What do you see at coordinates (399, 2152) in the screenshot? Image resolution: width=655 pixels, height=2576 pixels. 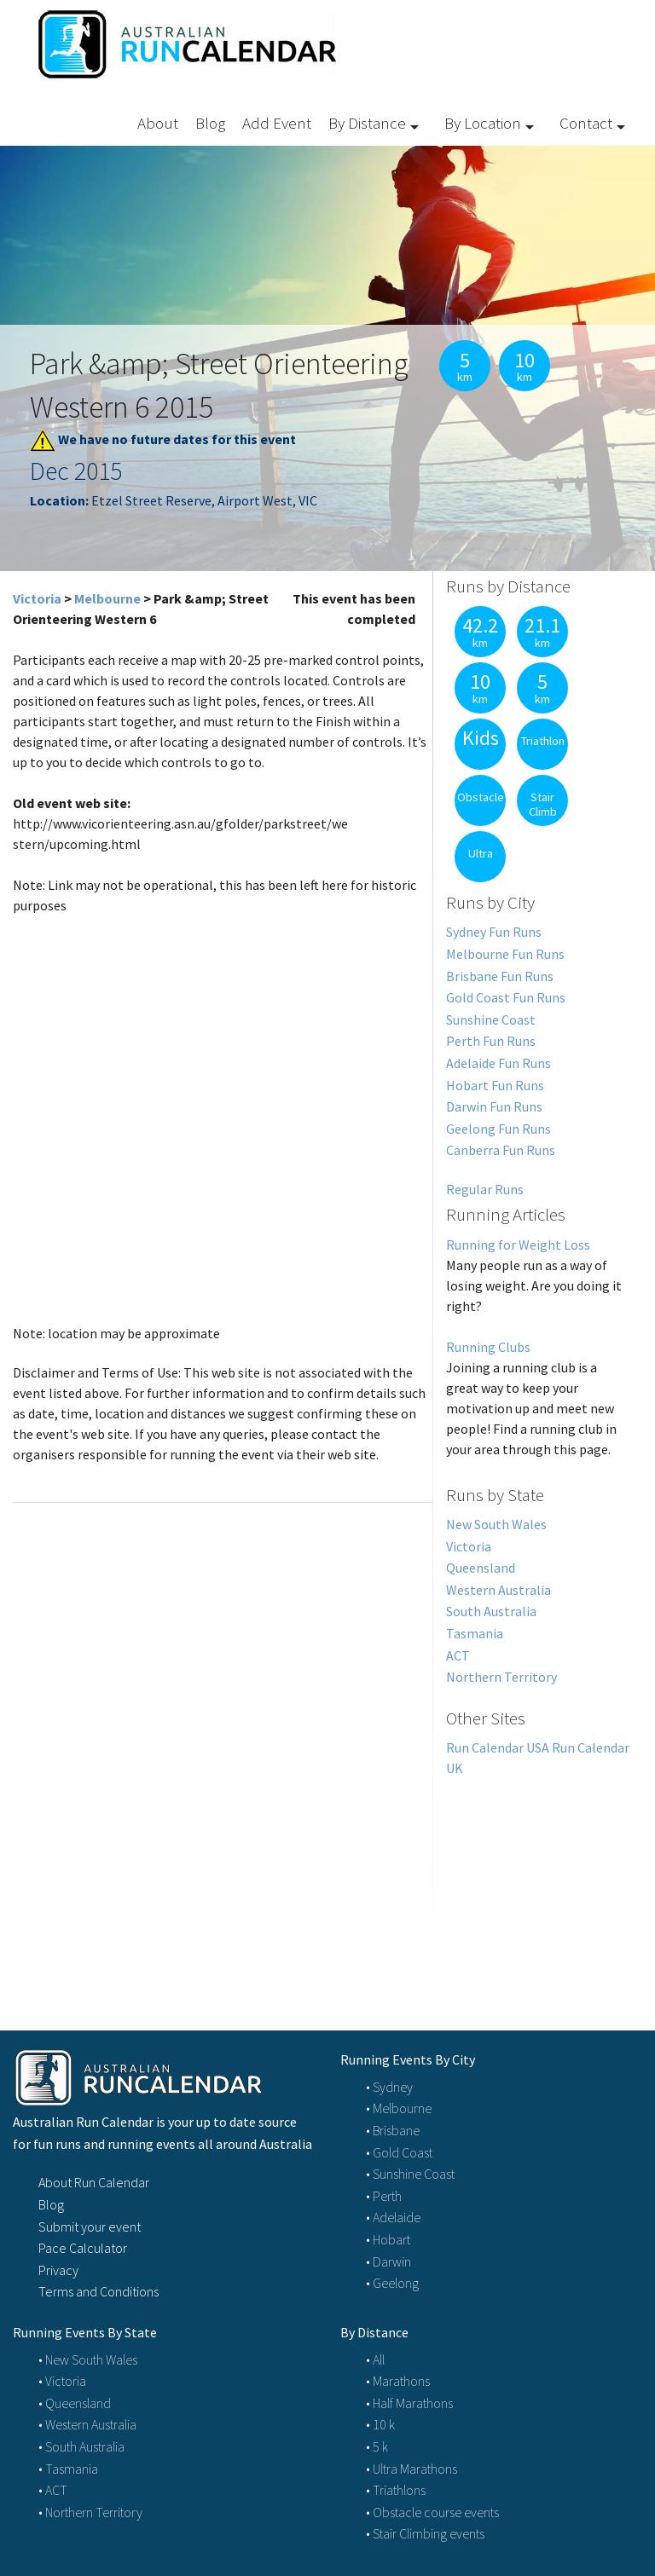 I see `• Gold Coast` at bounding box center [399, 2152].